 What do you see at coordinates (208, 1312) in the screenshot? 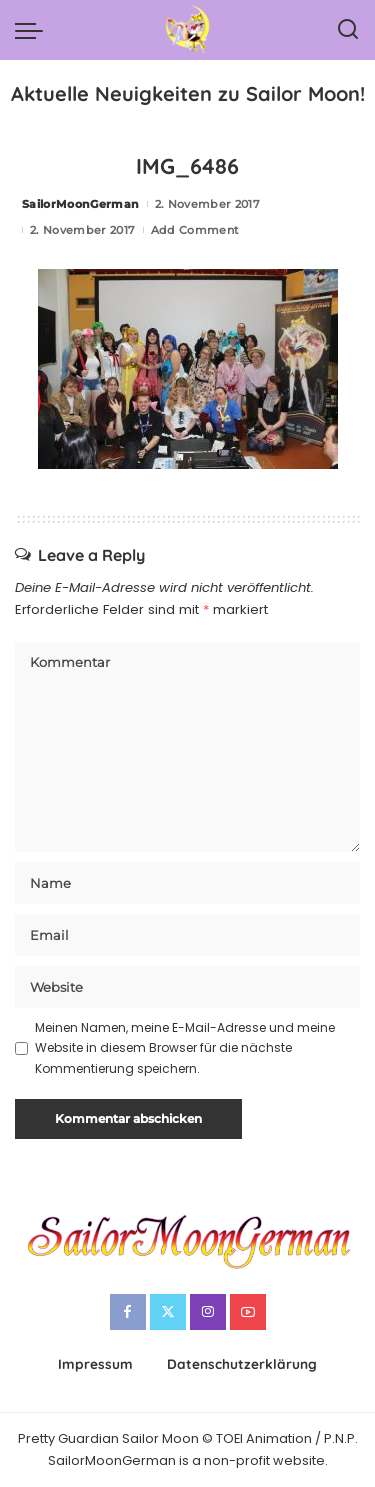
I see `[Instagram]` at bounding box center [208, 1312].